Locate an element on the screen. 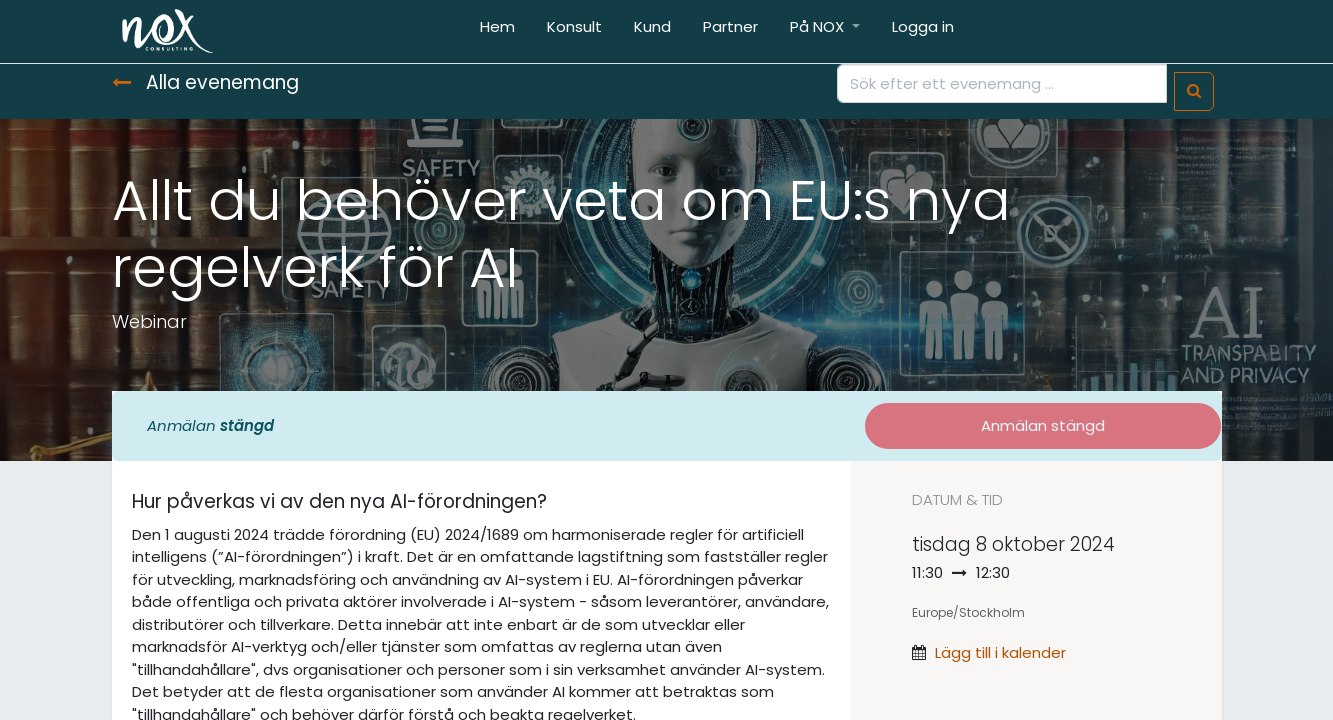  Lägg till i kalender [button] is located at coordinates (1000, 652).